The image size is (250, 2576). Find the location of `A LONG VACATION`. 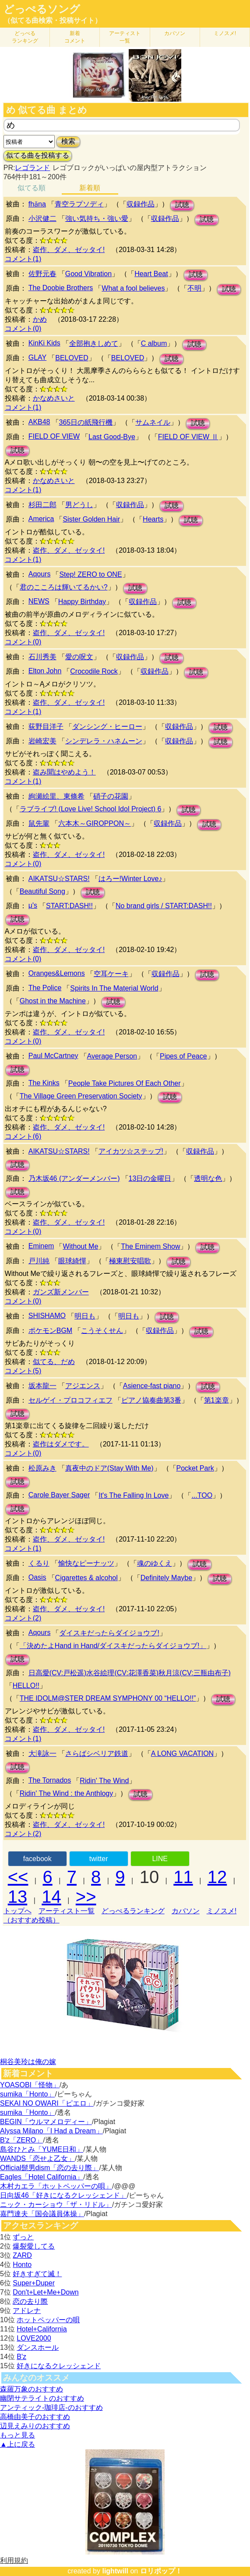

A LONG VACATION is located at coordinates (182, 1753).